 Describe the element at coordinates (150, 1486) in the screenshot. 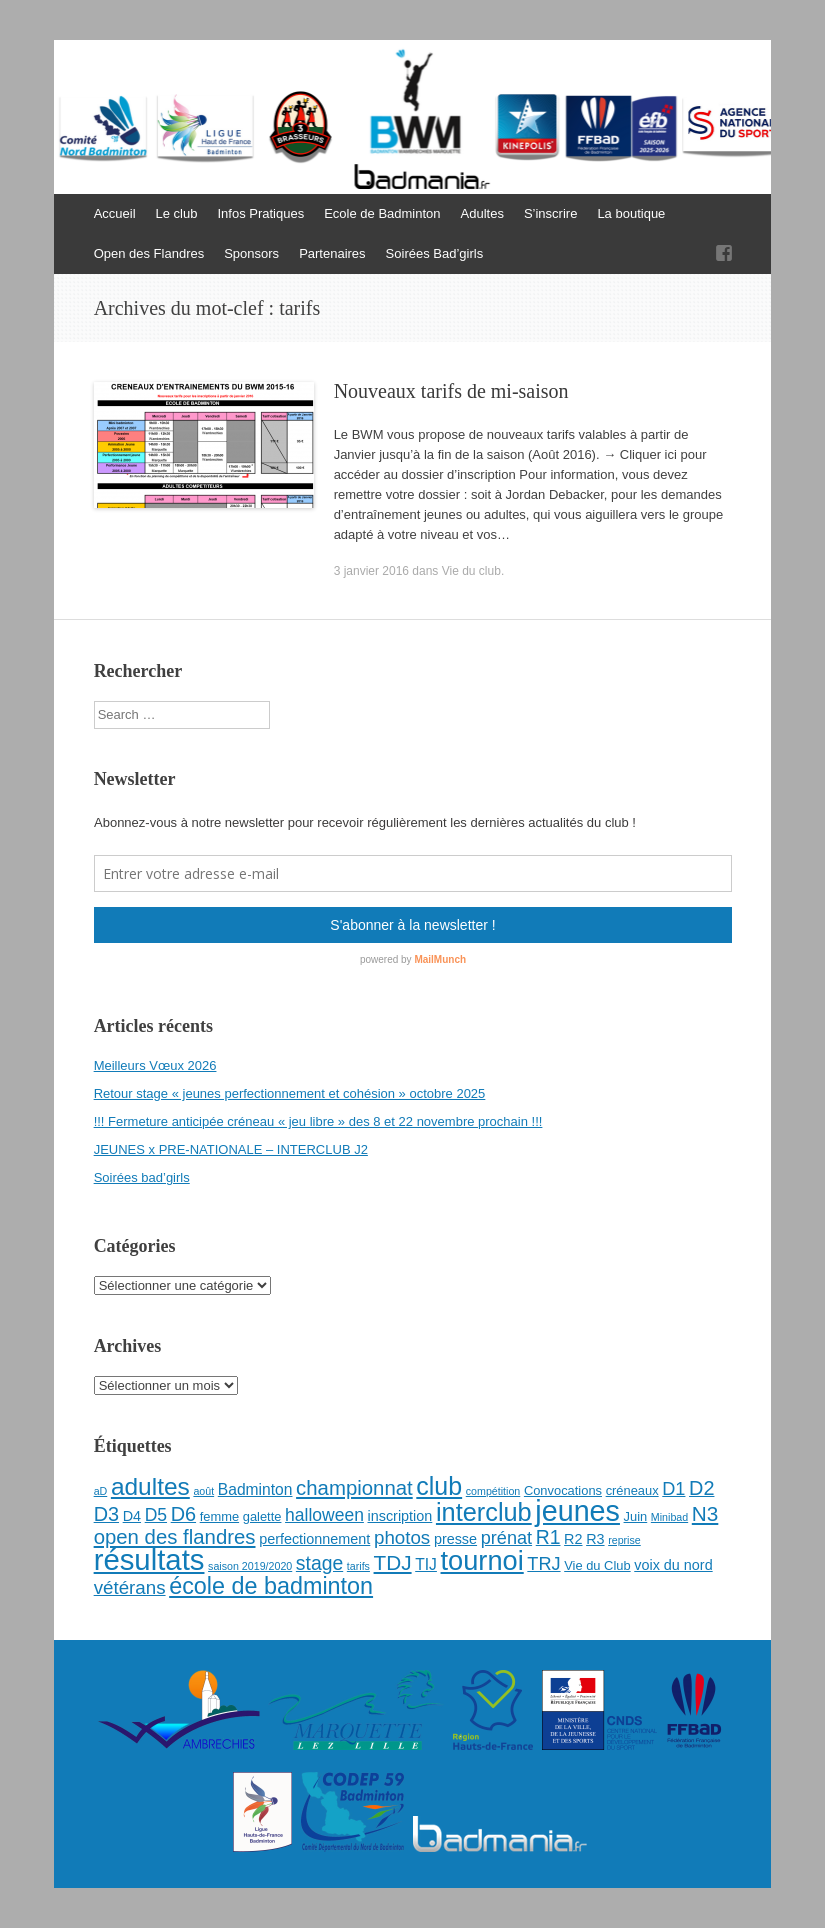

I see `adultes [adultes (25 éléments)]` at that location.